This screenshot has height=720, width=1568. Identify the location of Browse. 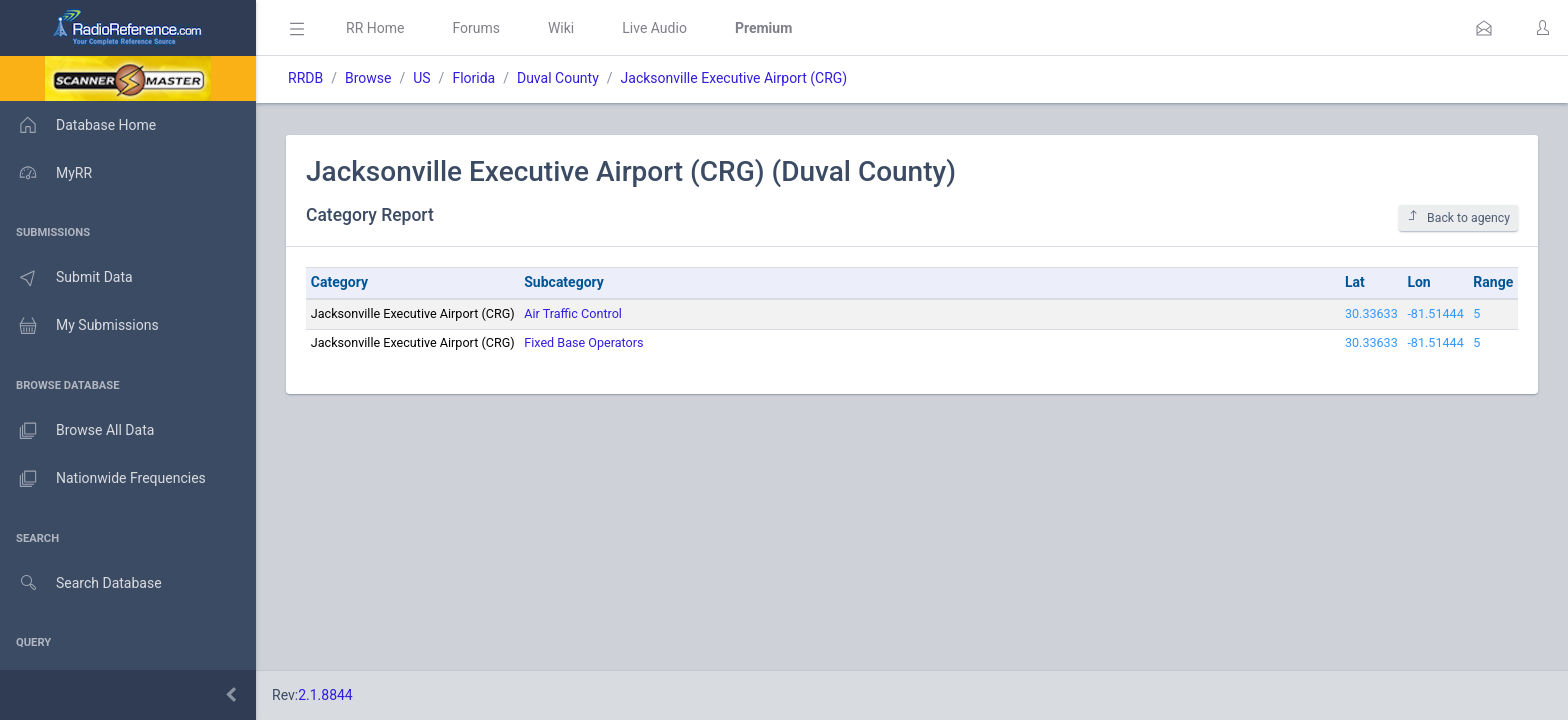
(368, 78).